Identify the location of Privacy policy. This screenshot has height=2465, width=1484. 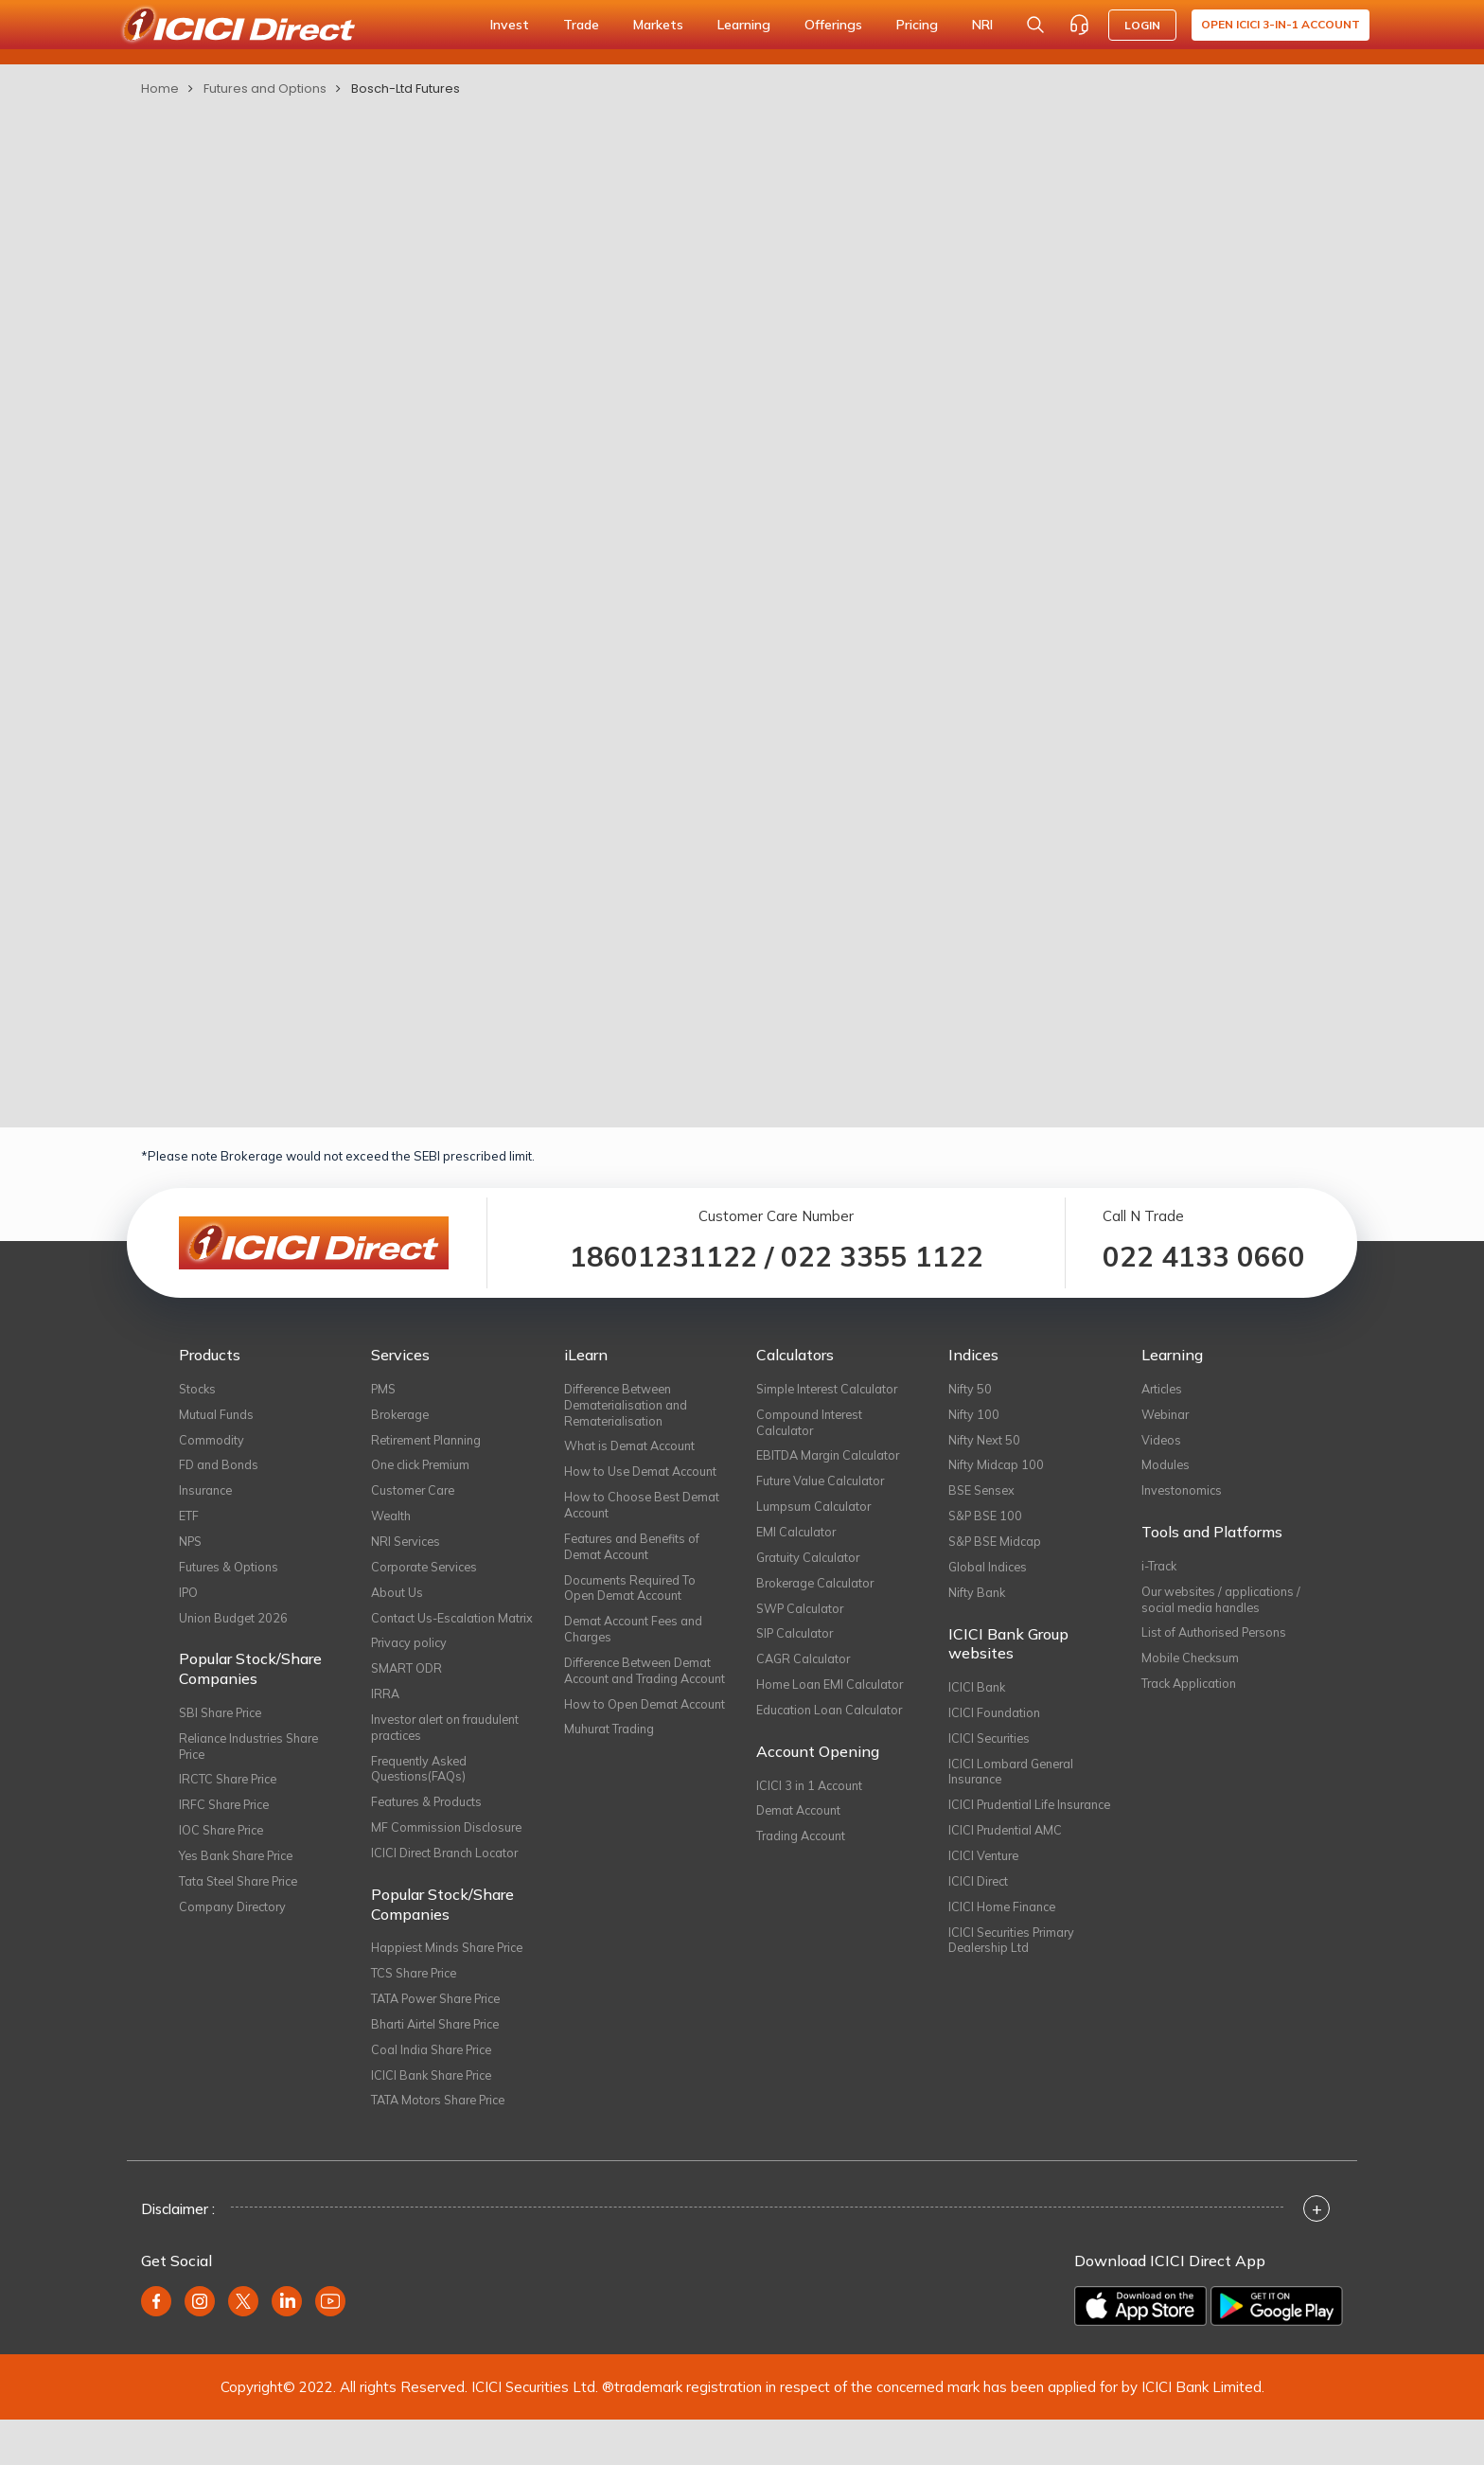
(411, 1669).